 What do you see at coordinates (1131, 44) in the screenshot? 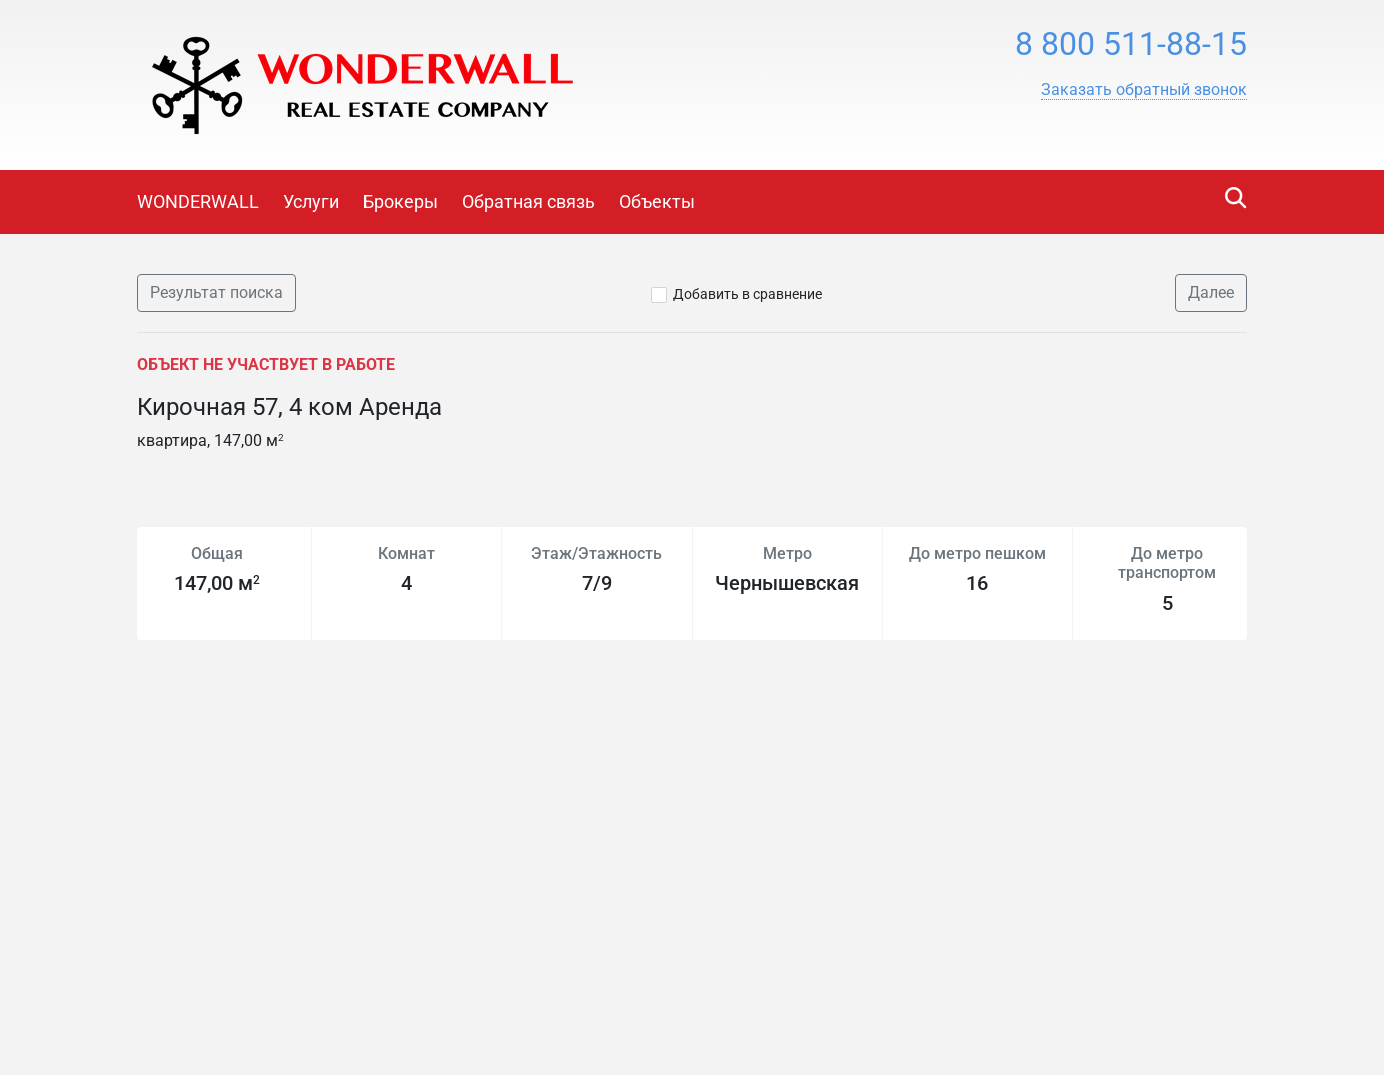
I see `8 800 511-88-15` at bounding box center [1131, 44].